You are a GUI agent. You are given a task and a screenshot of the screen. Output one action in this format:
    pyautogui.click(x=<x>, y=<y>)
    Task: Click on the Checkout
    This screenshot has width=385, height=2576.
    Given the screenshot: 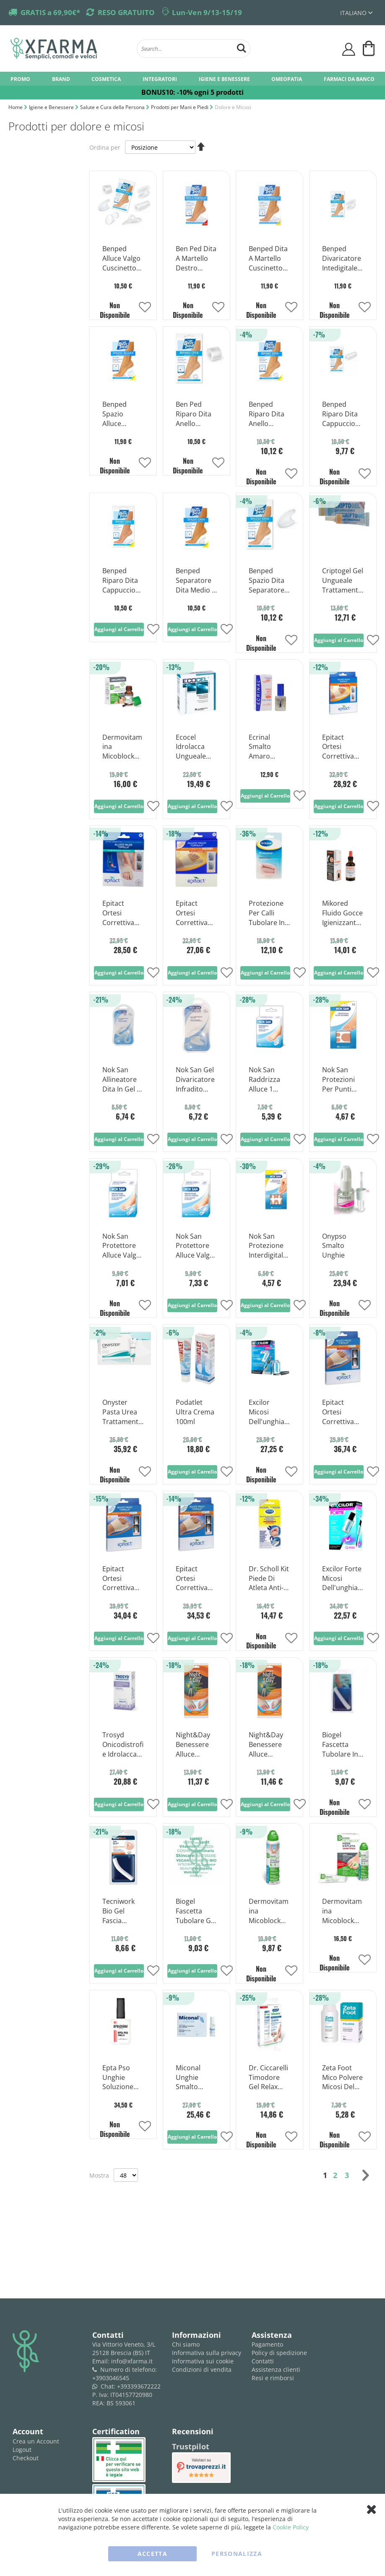 What is the action you would take?
    pyautogui.click(x=26, y=2458)
    